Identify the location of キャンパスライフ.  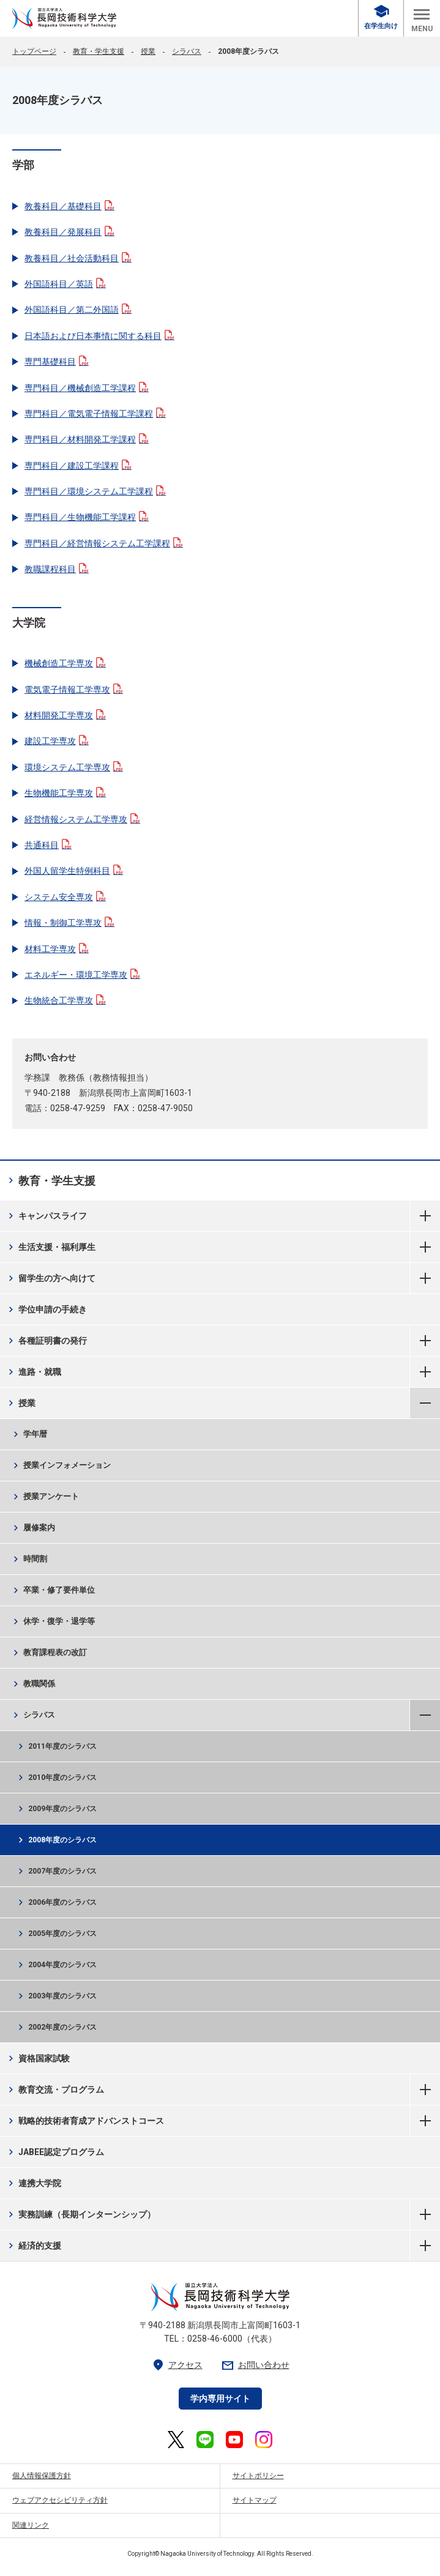
(46, 1216).